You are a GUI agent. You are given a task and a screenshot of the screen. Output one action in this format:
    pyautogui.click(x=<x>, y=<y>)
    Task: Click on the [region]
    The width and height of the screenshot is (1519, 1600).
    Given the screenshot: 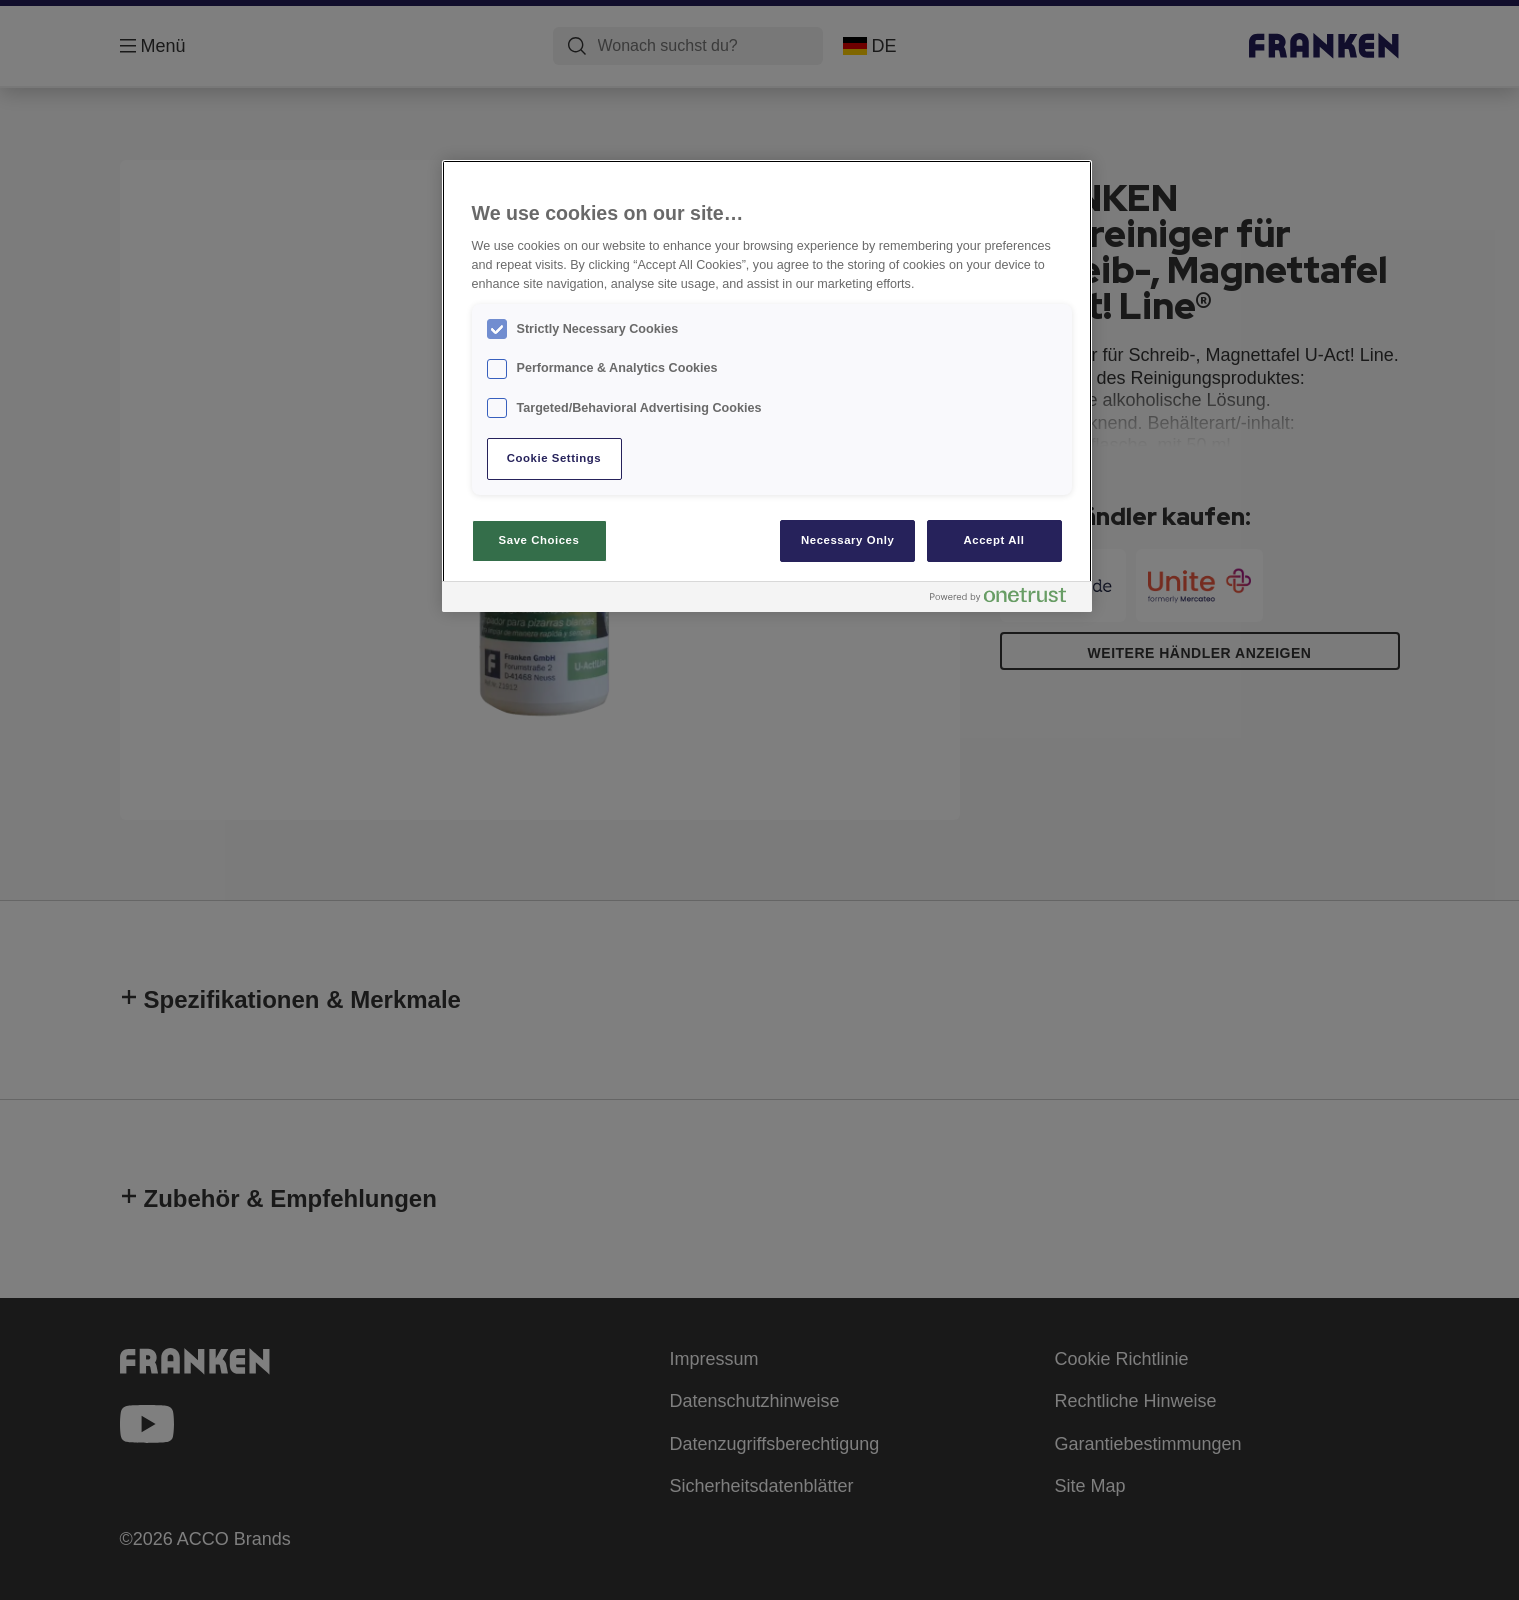 What is the action you would take?
    pyautogui.click(x=767, y=386)
    